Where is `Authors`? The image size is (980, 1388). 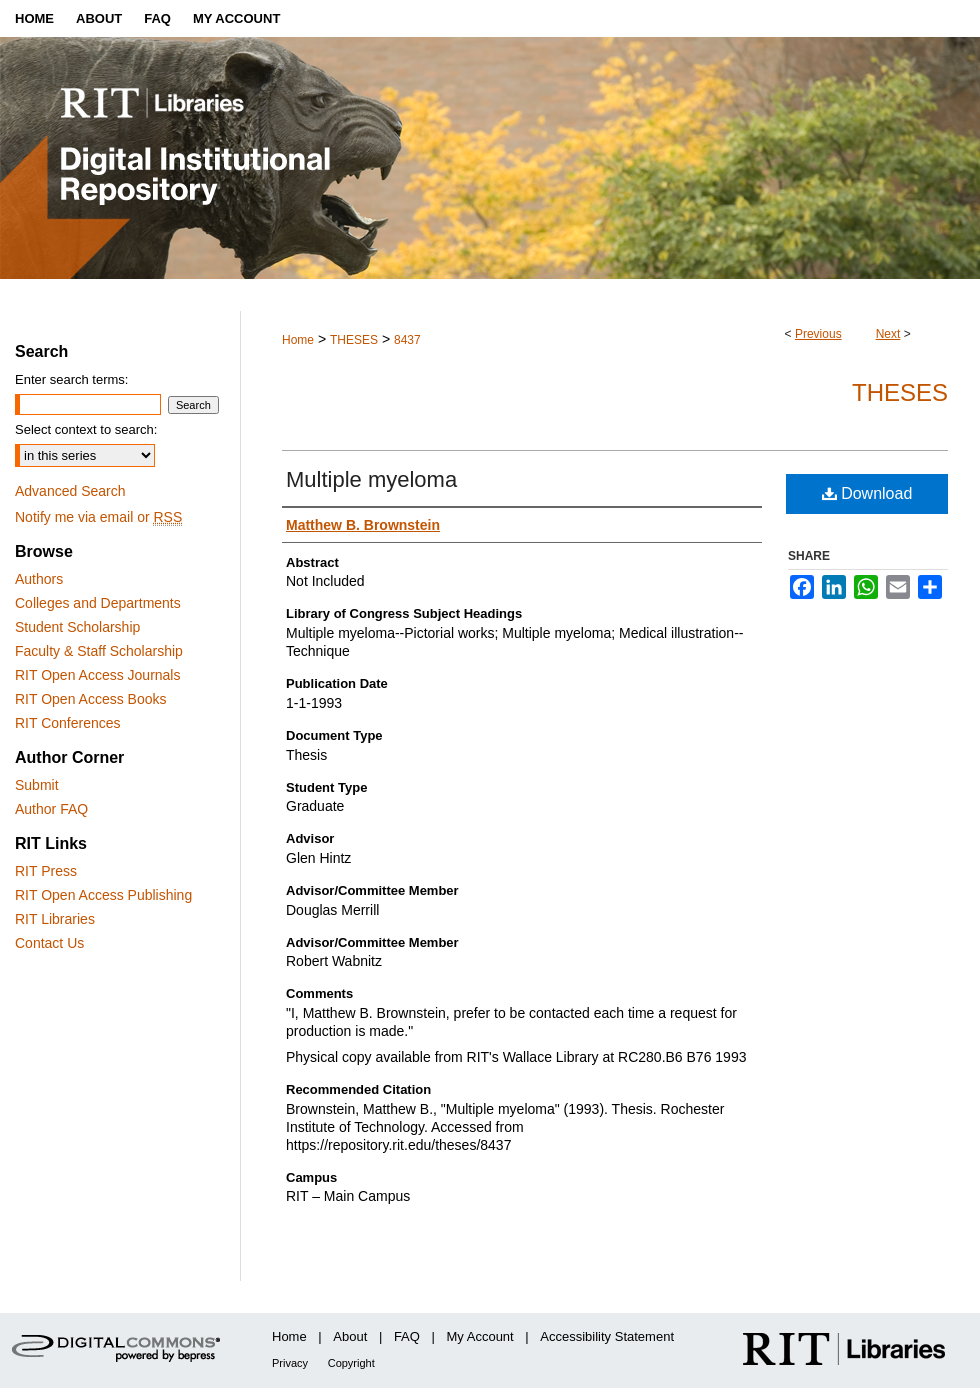
Authors is located at coordinates (39, 579).